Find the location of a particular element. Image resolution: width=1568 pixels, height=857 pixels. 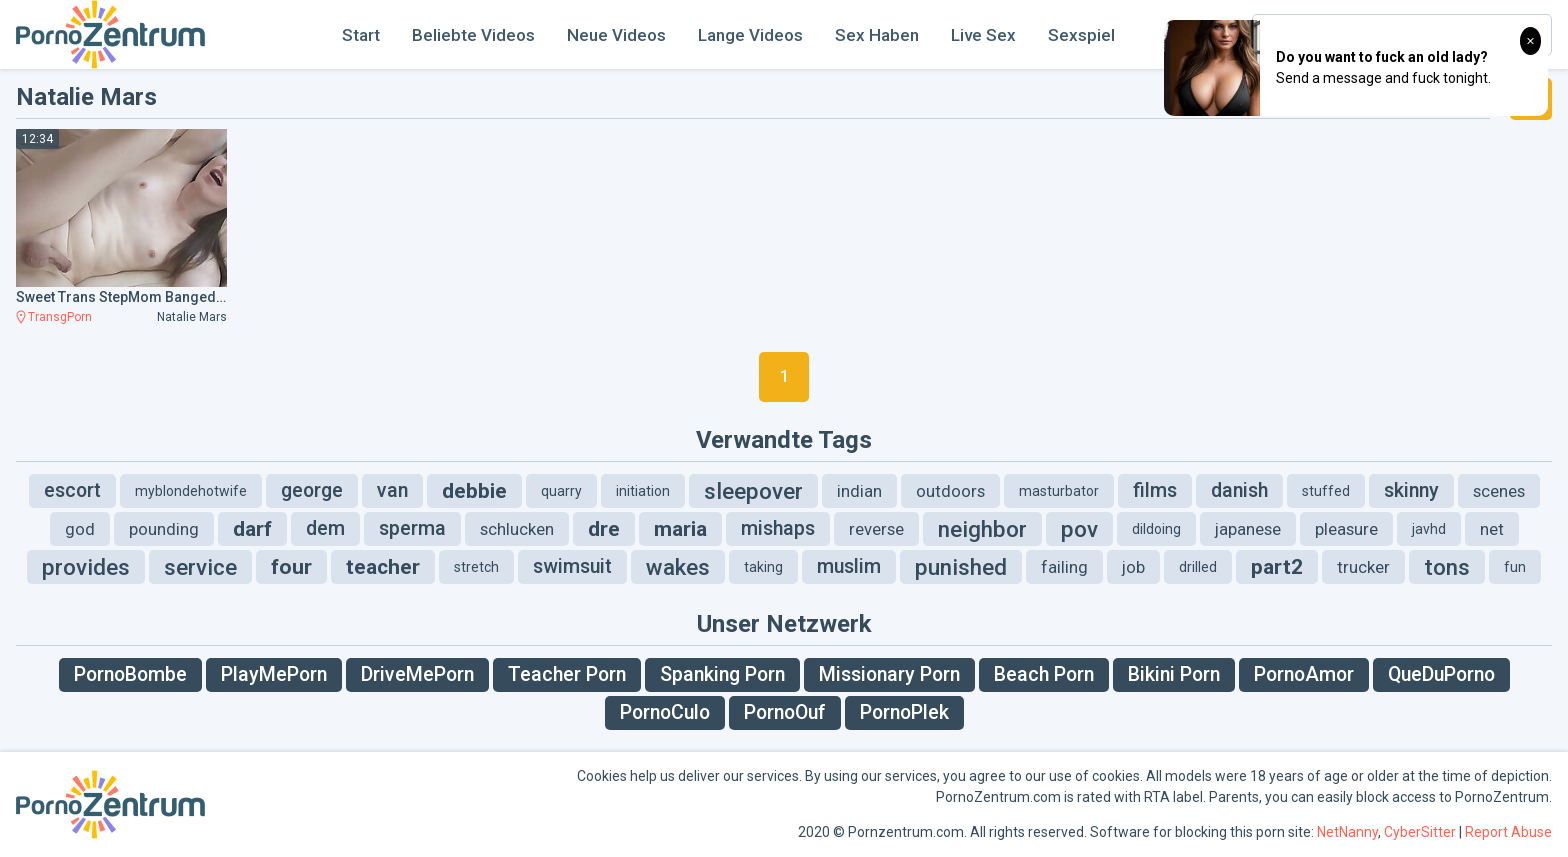

taking is located at coordinates (763, 567).